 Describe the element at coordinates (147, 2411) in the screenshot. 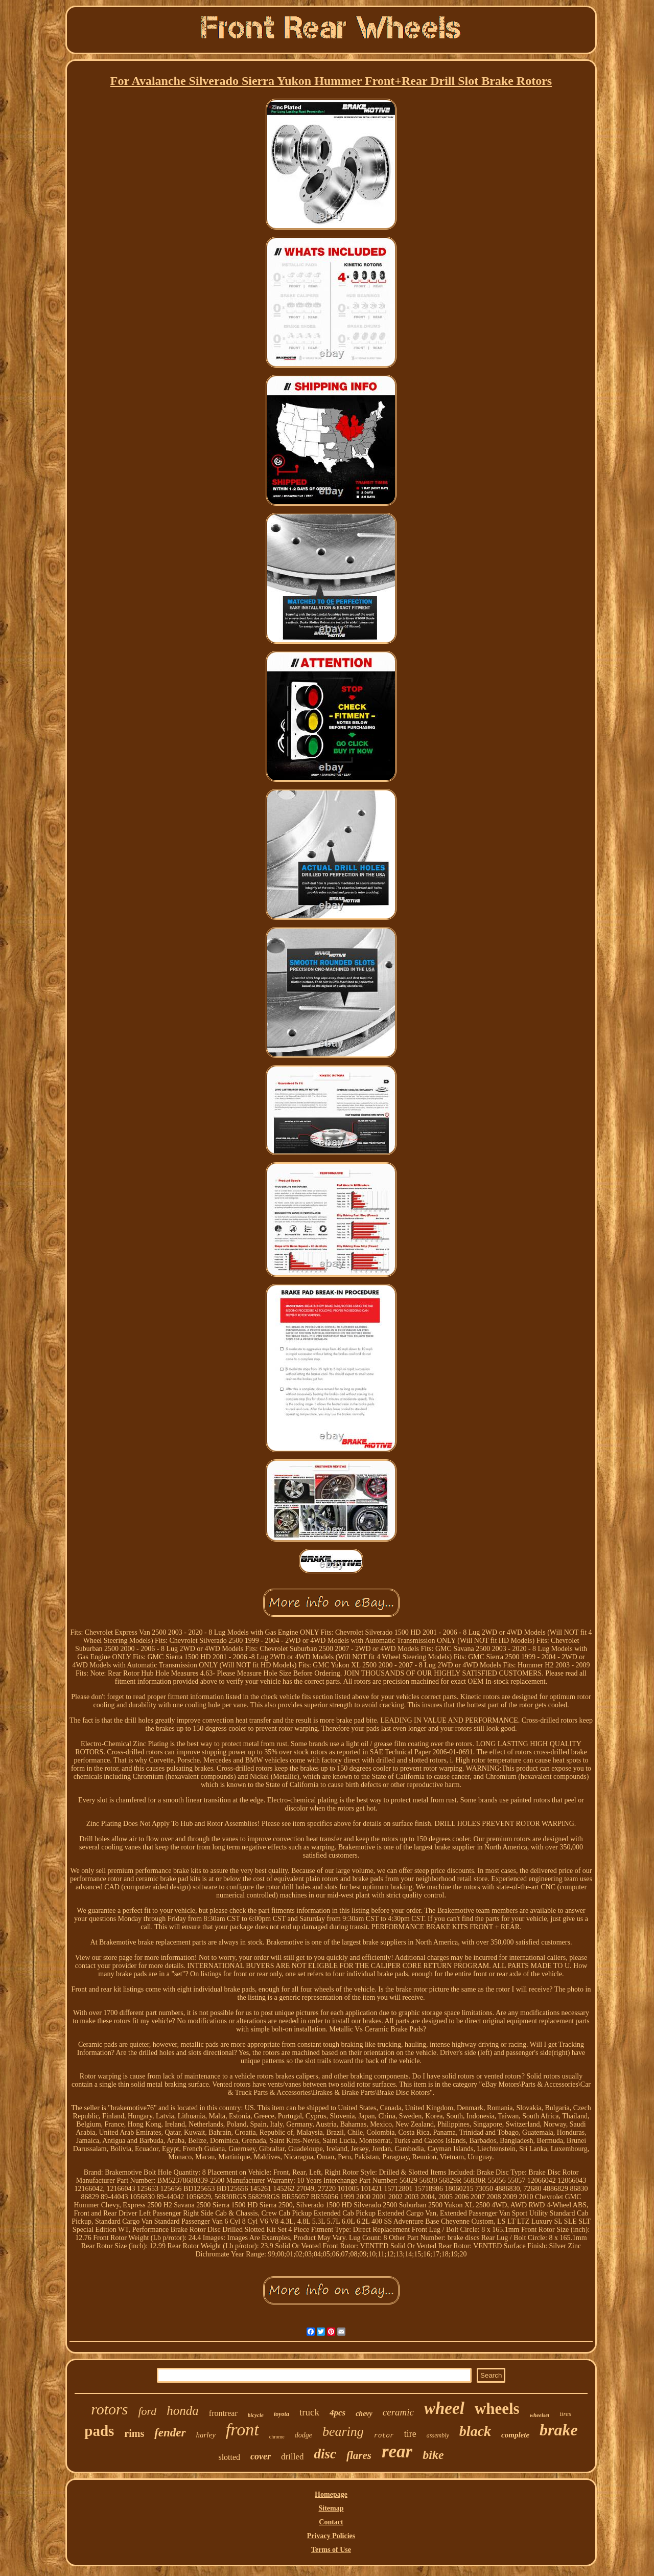

I see `ford` at that location.